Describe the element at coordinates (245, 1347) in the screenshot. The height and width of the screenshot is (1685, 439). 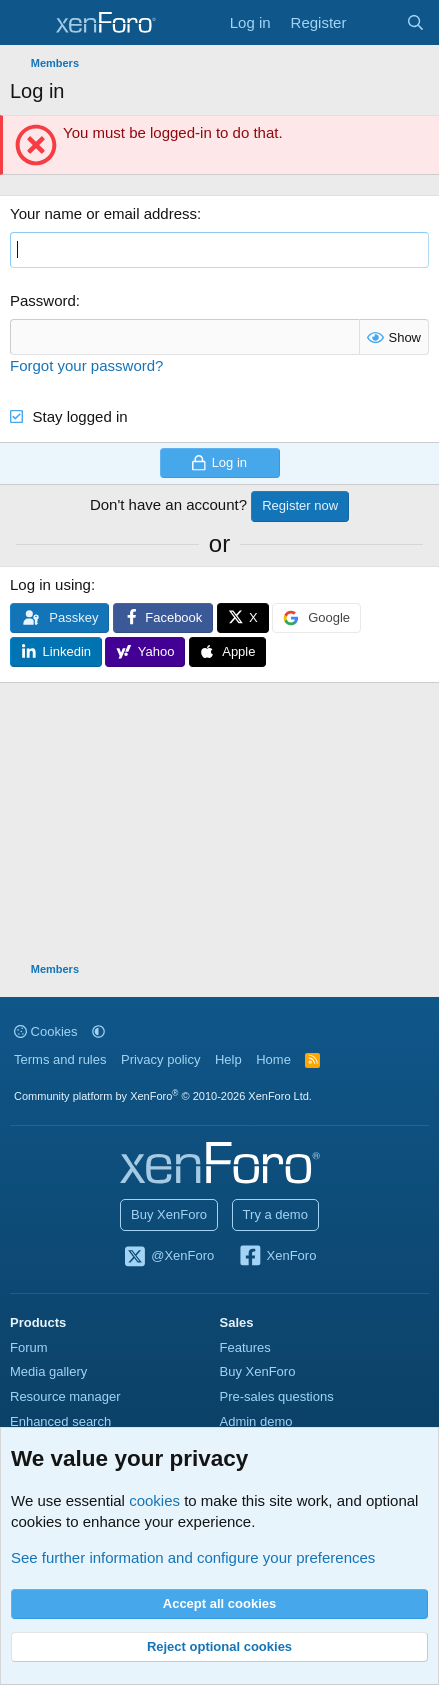
I see `Features` at that location.